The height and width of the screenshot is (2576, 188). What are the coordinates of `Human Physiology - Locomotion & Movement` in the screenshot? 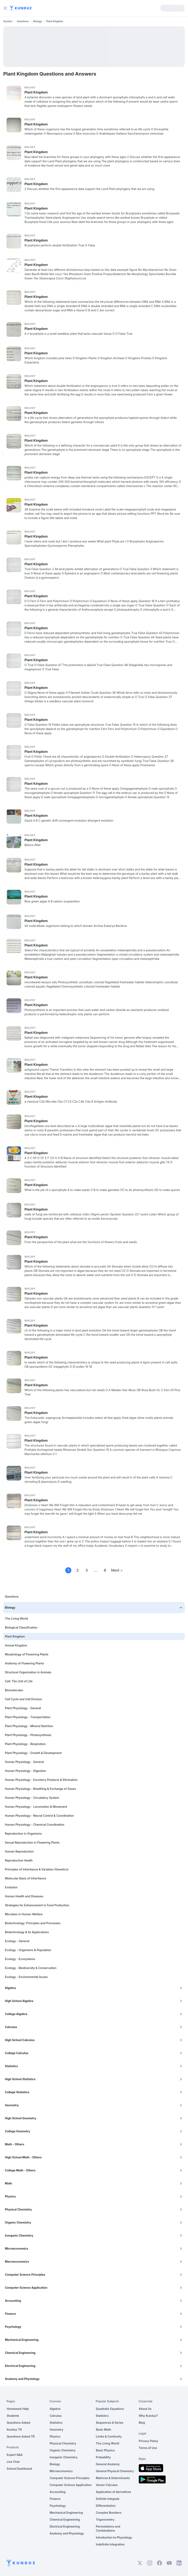 It's located at (36, 1806).